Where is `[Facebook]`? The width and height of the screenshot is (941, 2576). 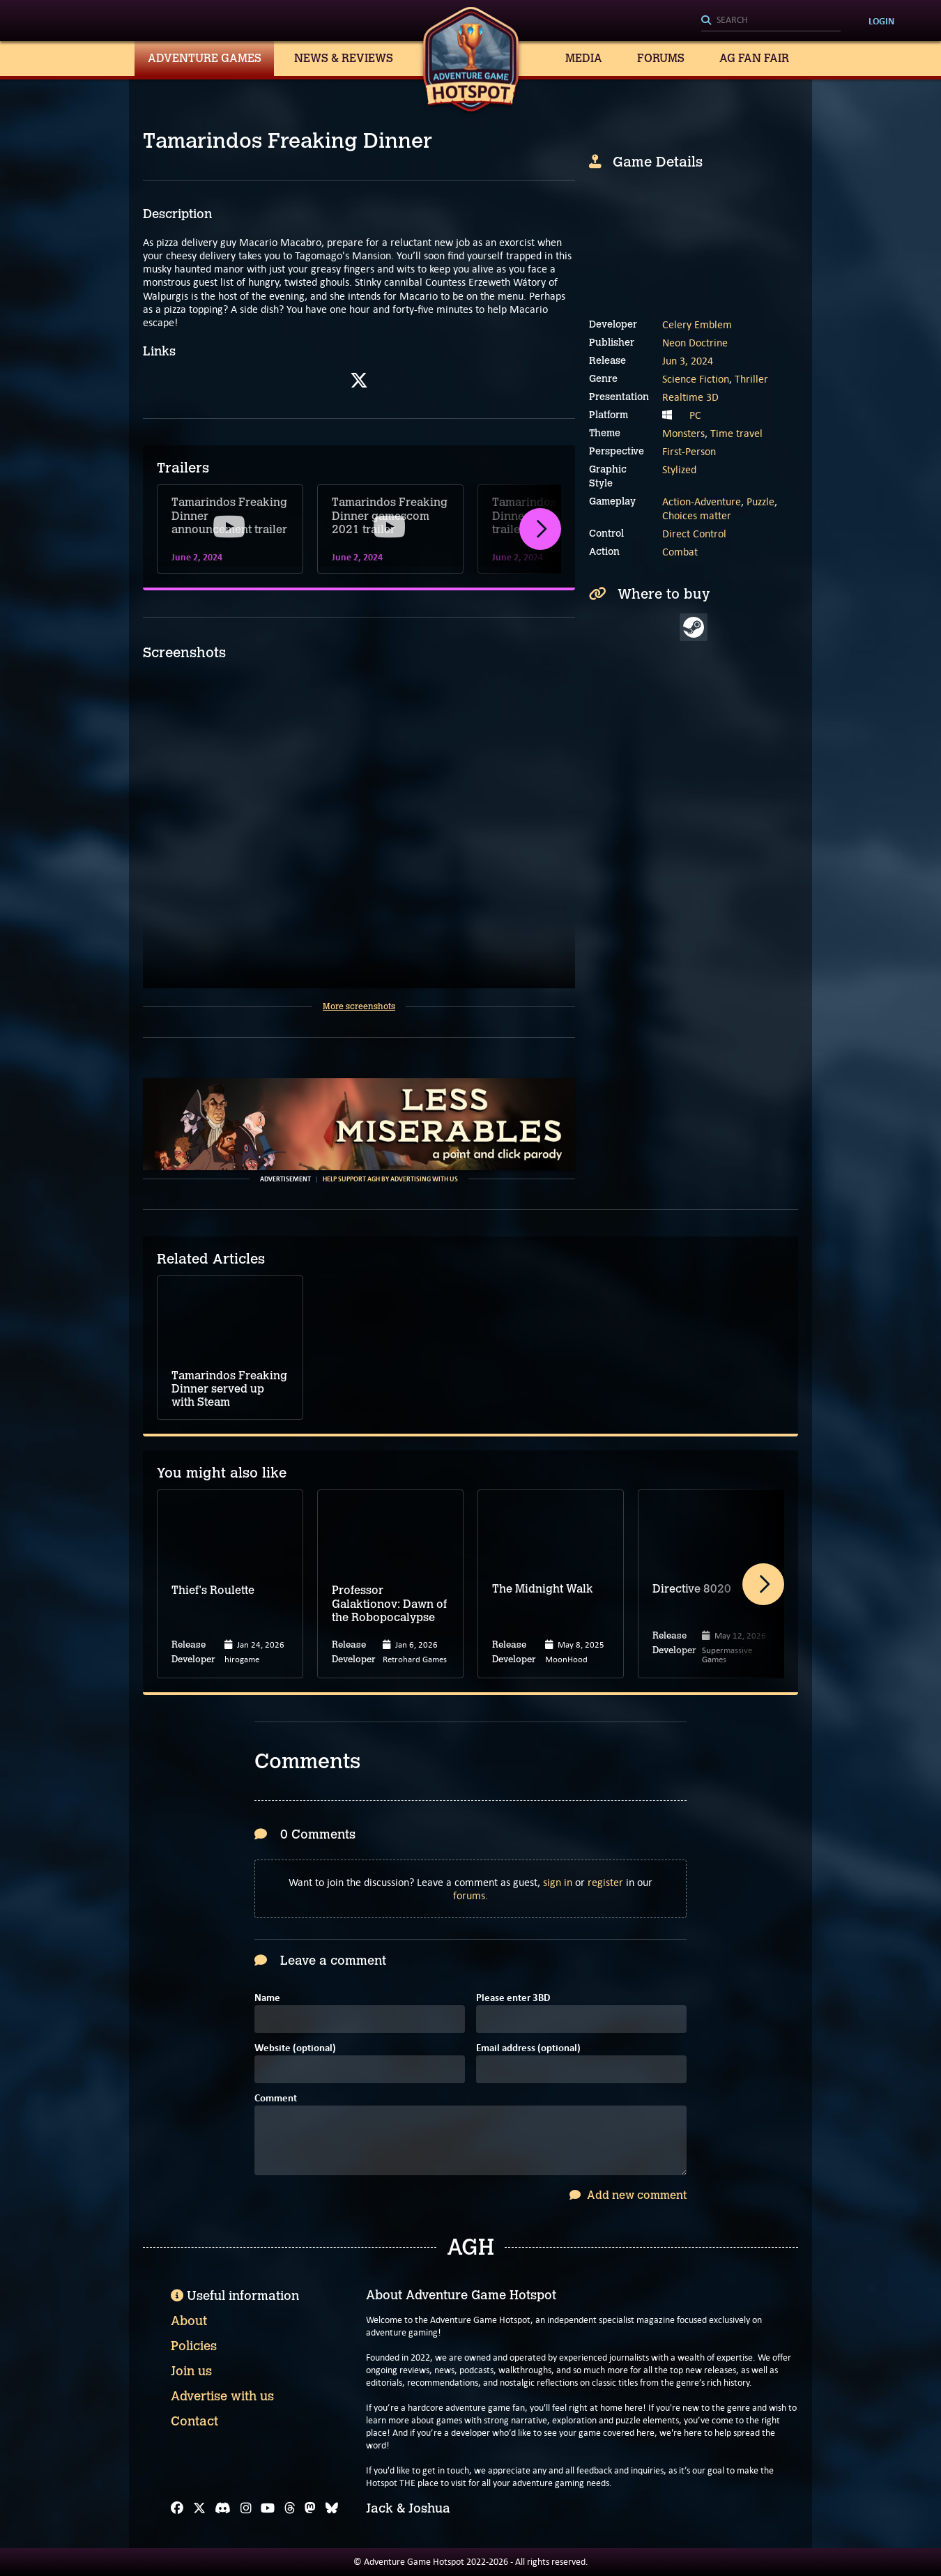 [Facebook] is located at coordinates (177, 2508).